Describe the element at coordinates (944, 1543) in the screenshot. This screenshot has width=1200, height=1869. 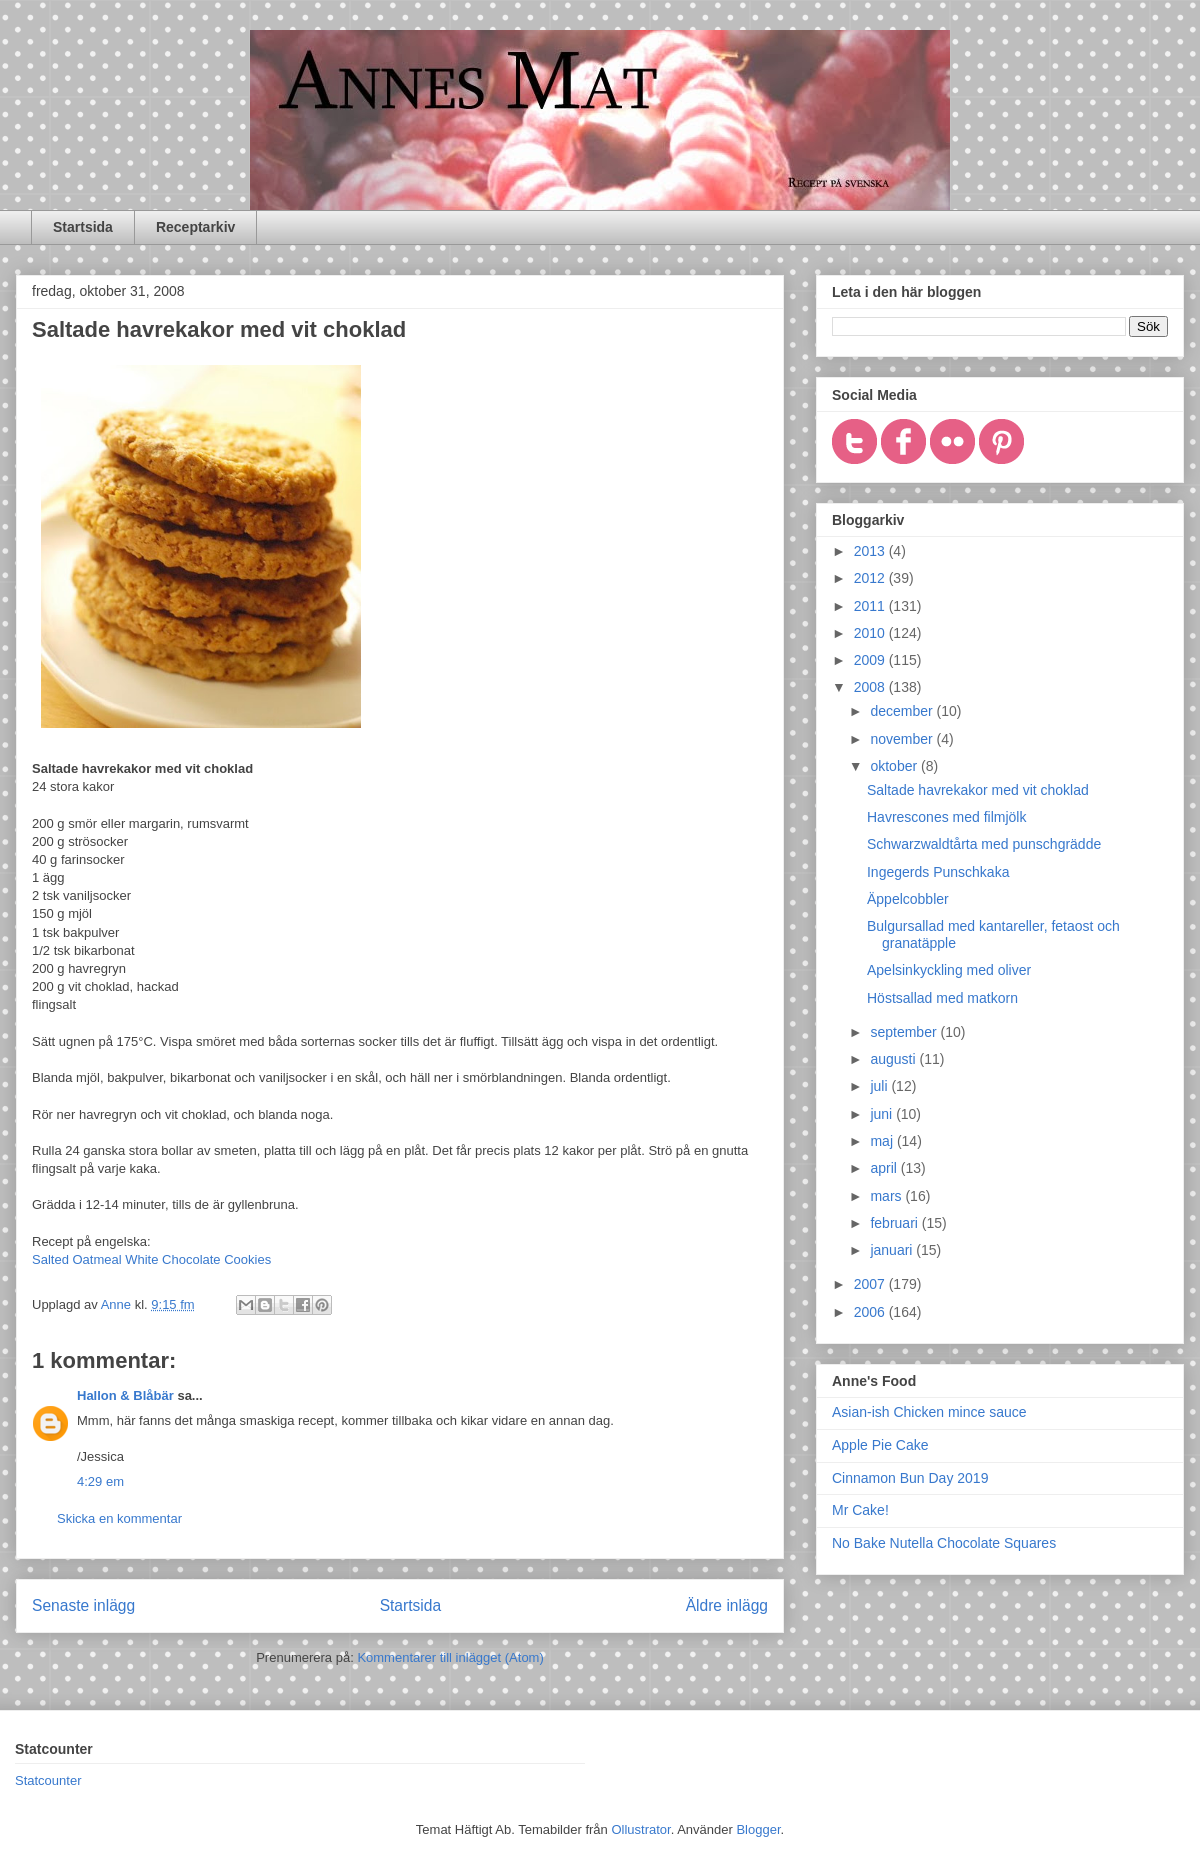
I see `No Bake Nutella Chocolate Squares` at that location.